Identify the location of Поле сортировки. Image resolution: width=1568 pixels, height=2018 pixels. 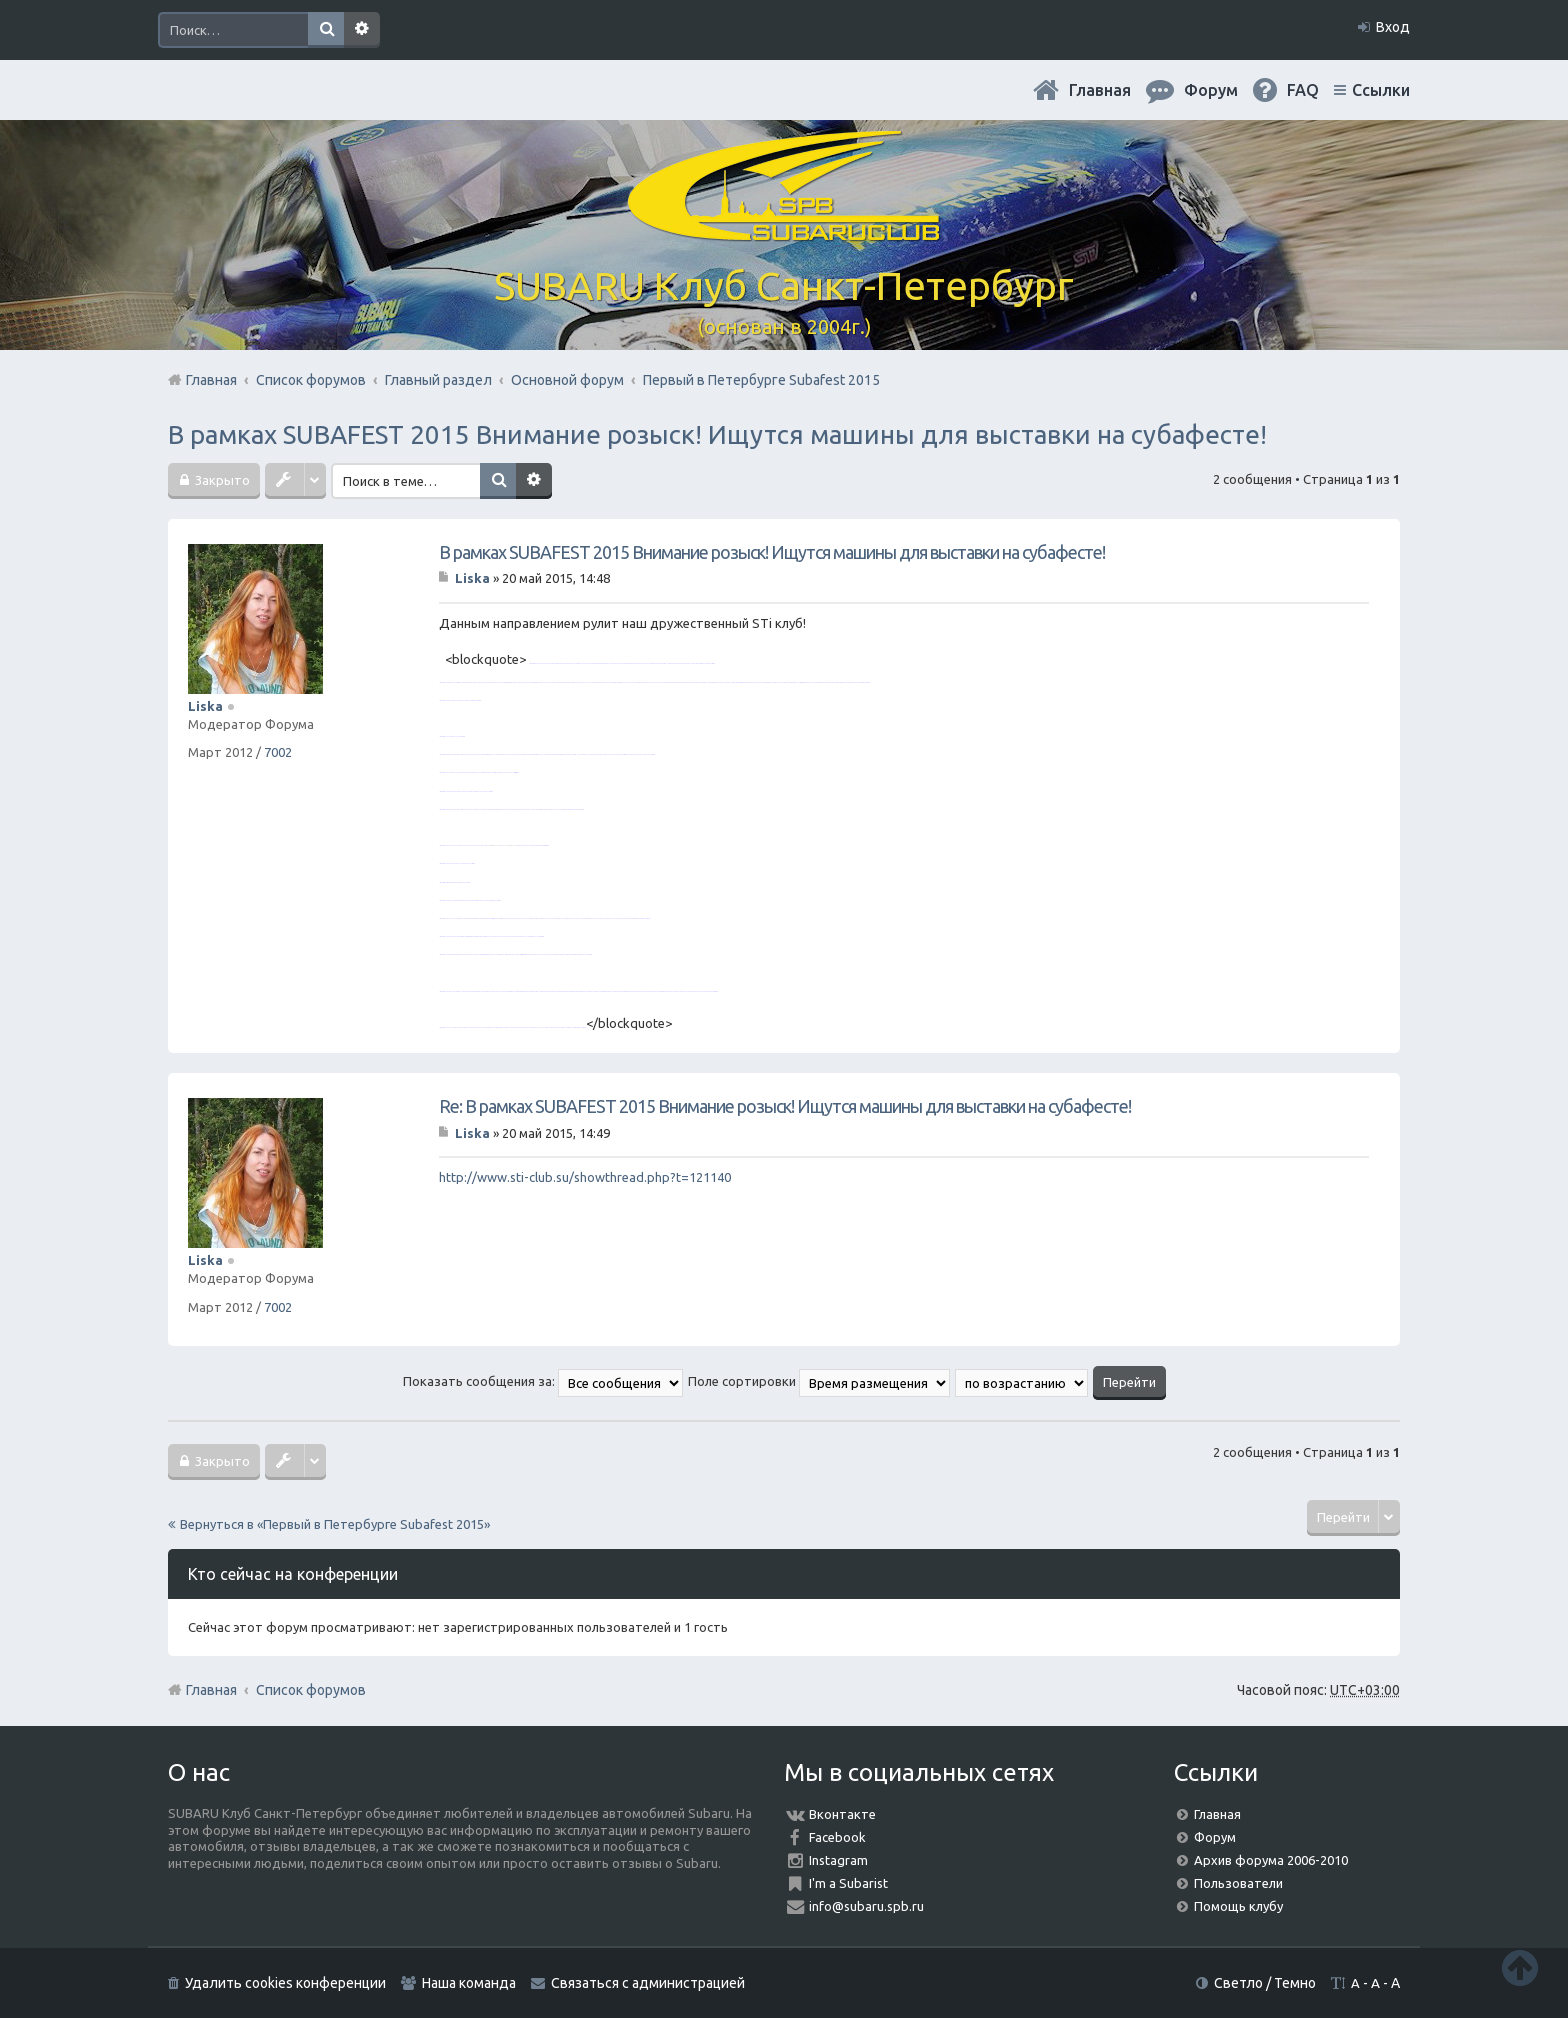
(819, 1381).